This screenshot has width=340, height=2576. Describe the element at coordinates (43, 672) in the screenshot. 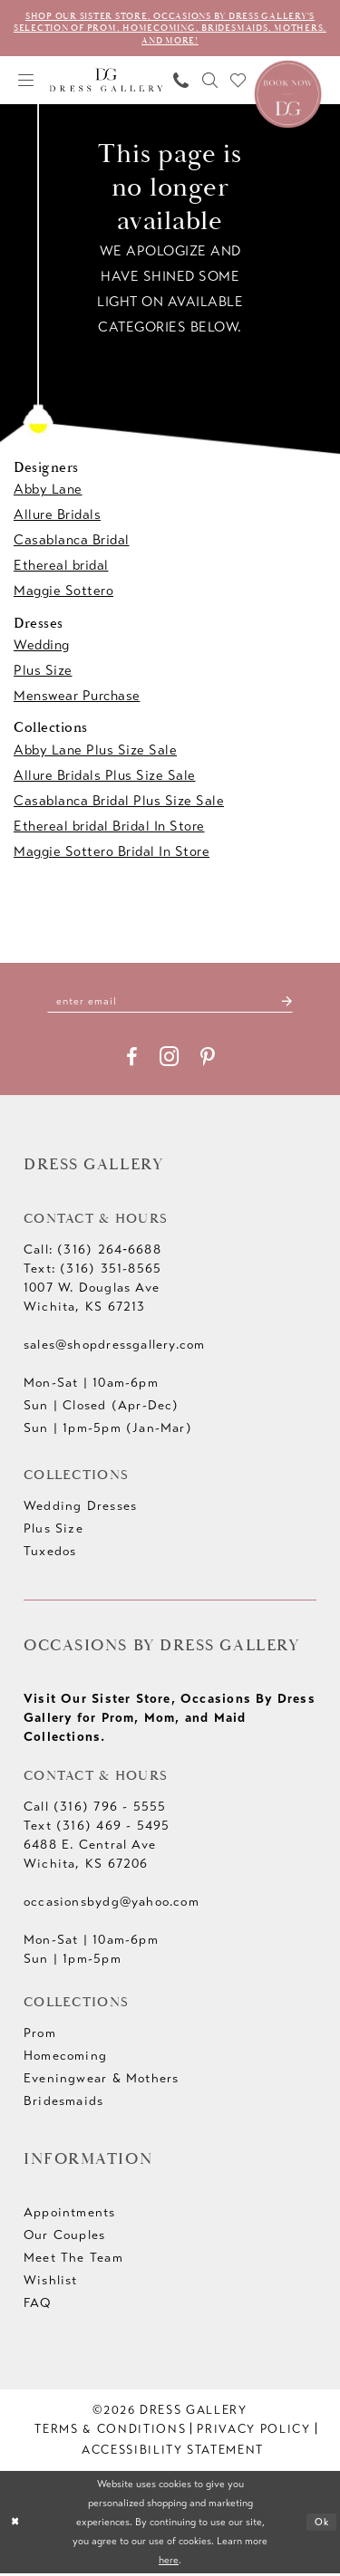

I see `Plus Size` at that location.